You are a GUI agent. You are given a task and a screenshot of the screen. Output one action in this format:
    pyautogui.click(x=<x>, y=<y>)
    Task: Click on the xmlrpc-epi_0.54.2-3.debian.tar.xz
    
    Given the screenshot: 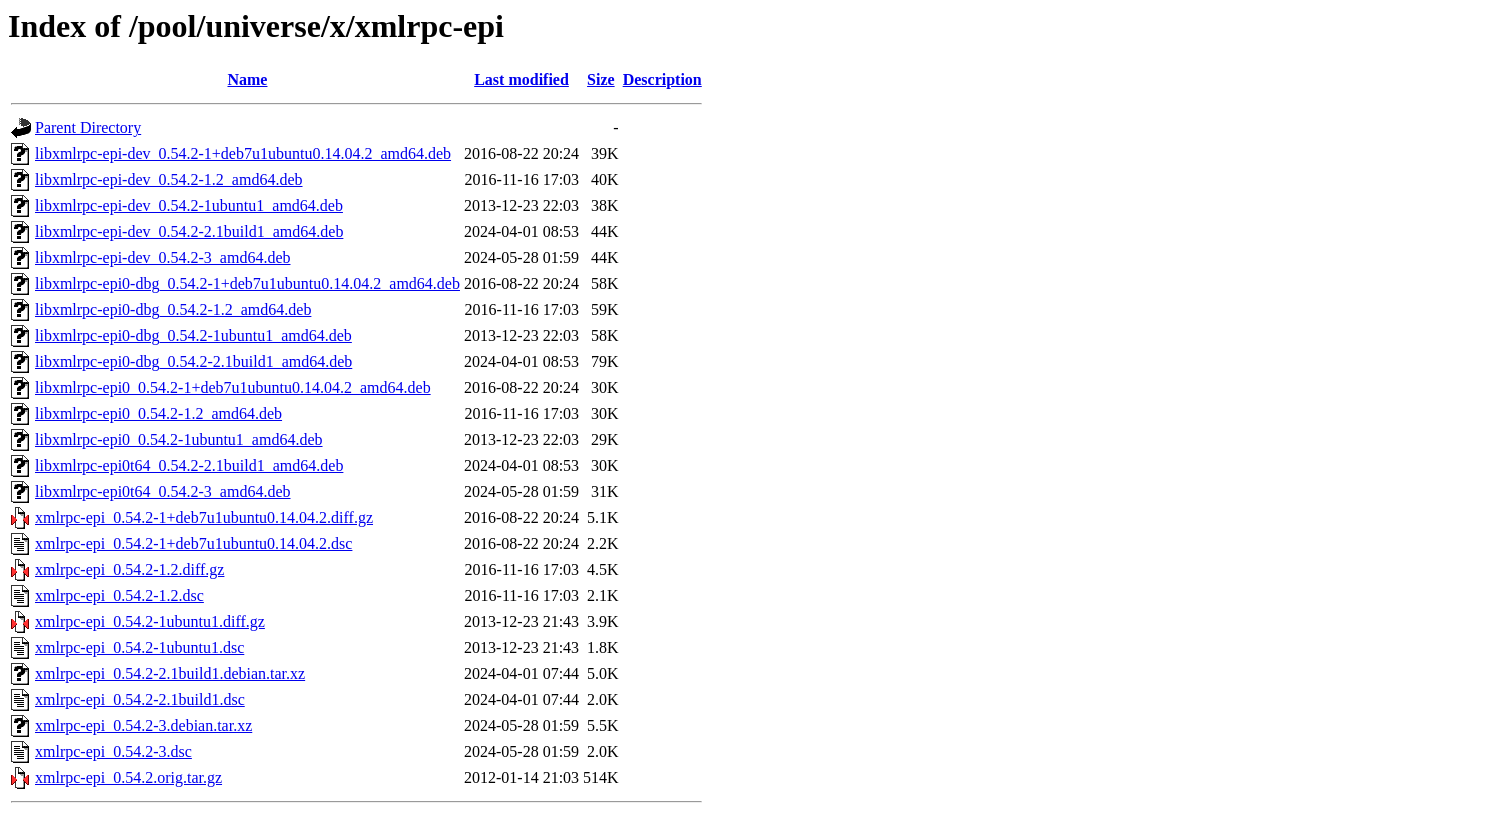 What is the action you would take?
    pyautogui.click(x=143, y=725)
    